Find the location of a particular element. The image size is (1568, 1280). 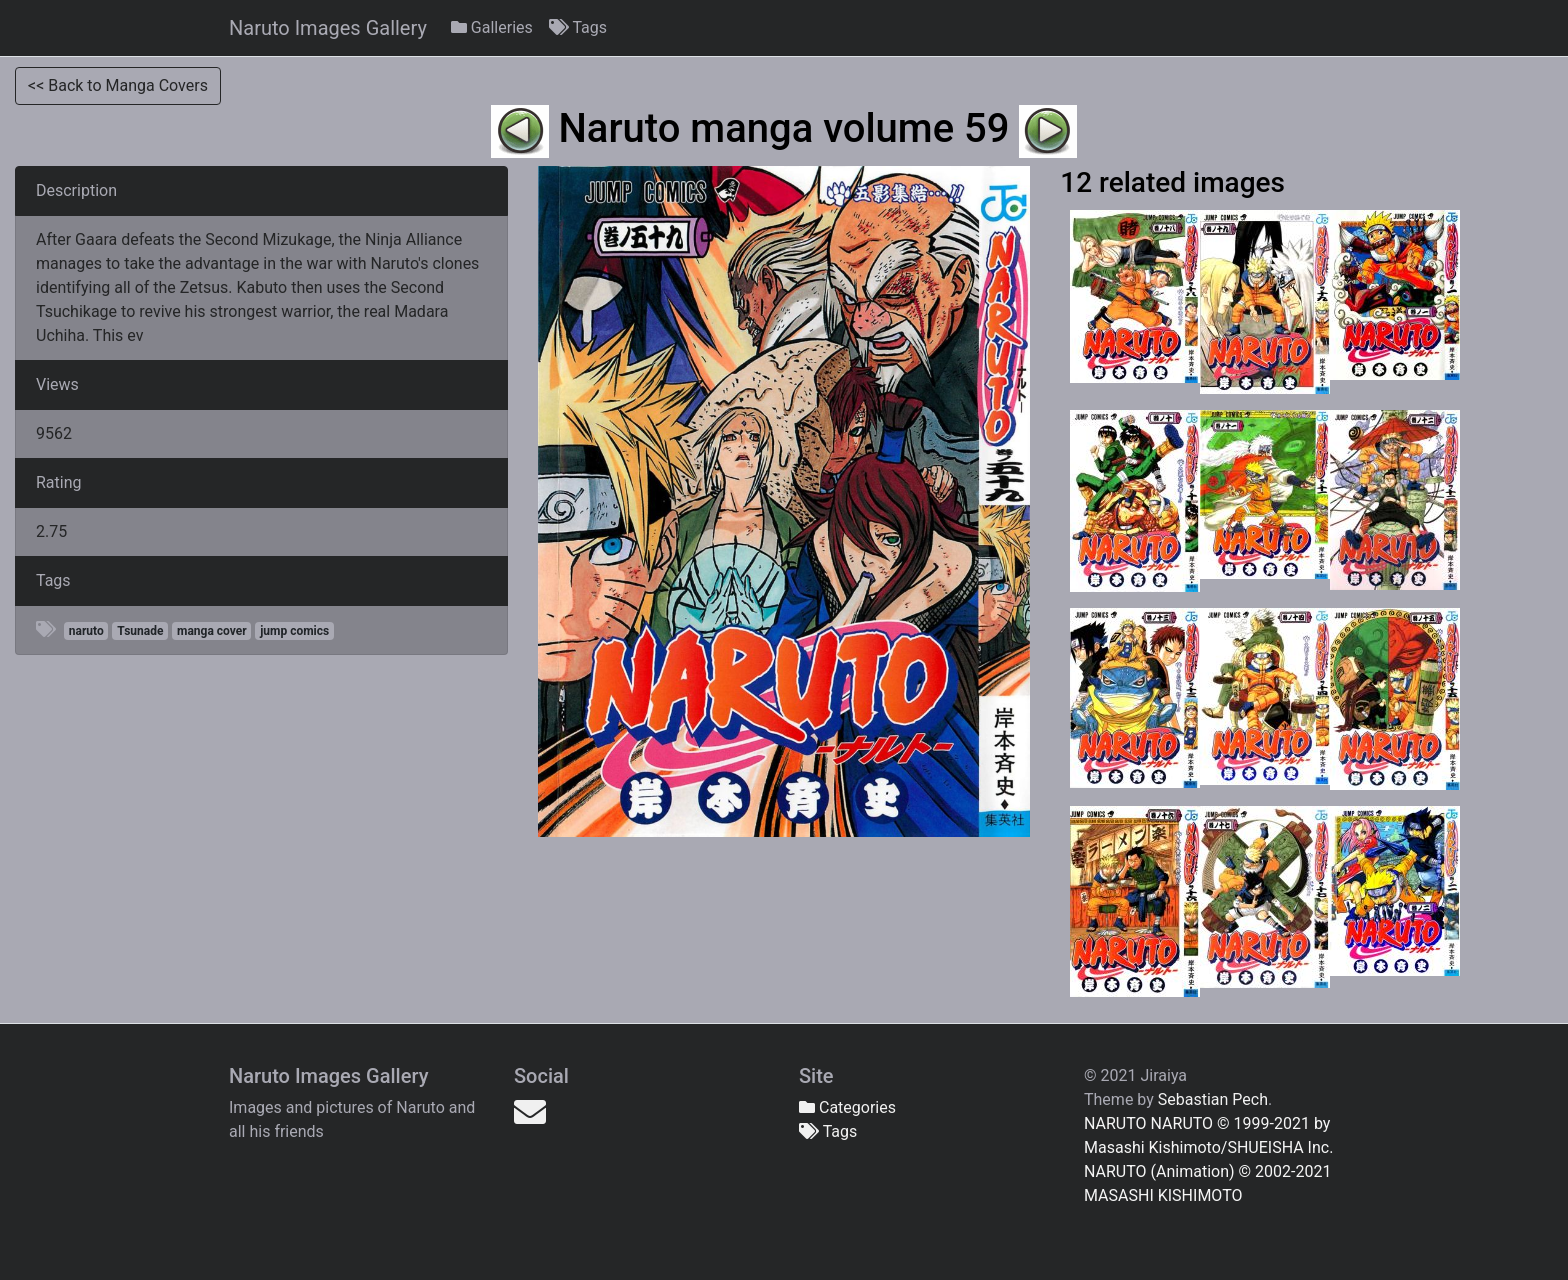

Galleries is located at coordinates (492, 27).